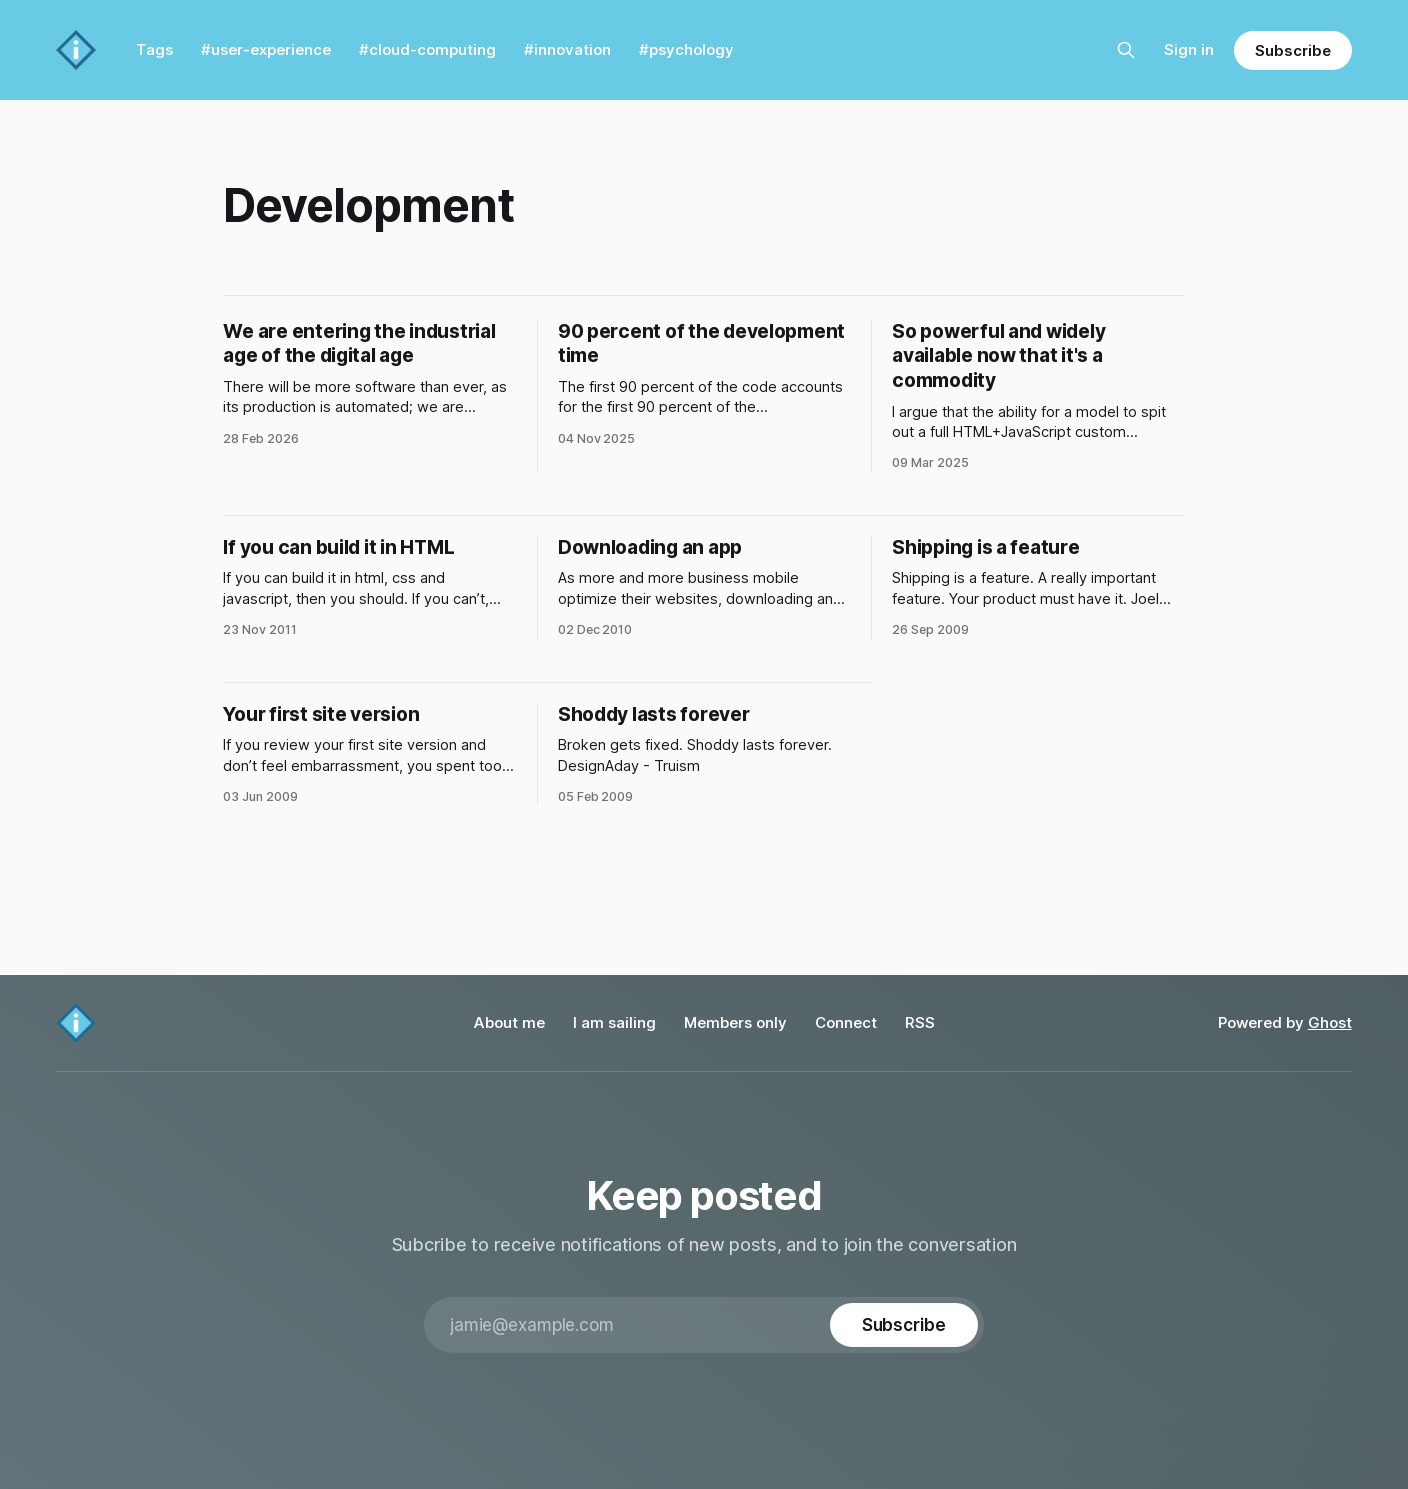 The height and width of the screenshot is (1489, 1408). What do you see at coordinates (266, 49) in the screenshot?
I see `#user-experience` at bounding box center [266, 49].